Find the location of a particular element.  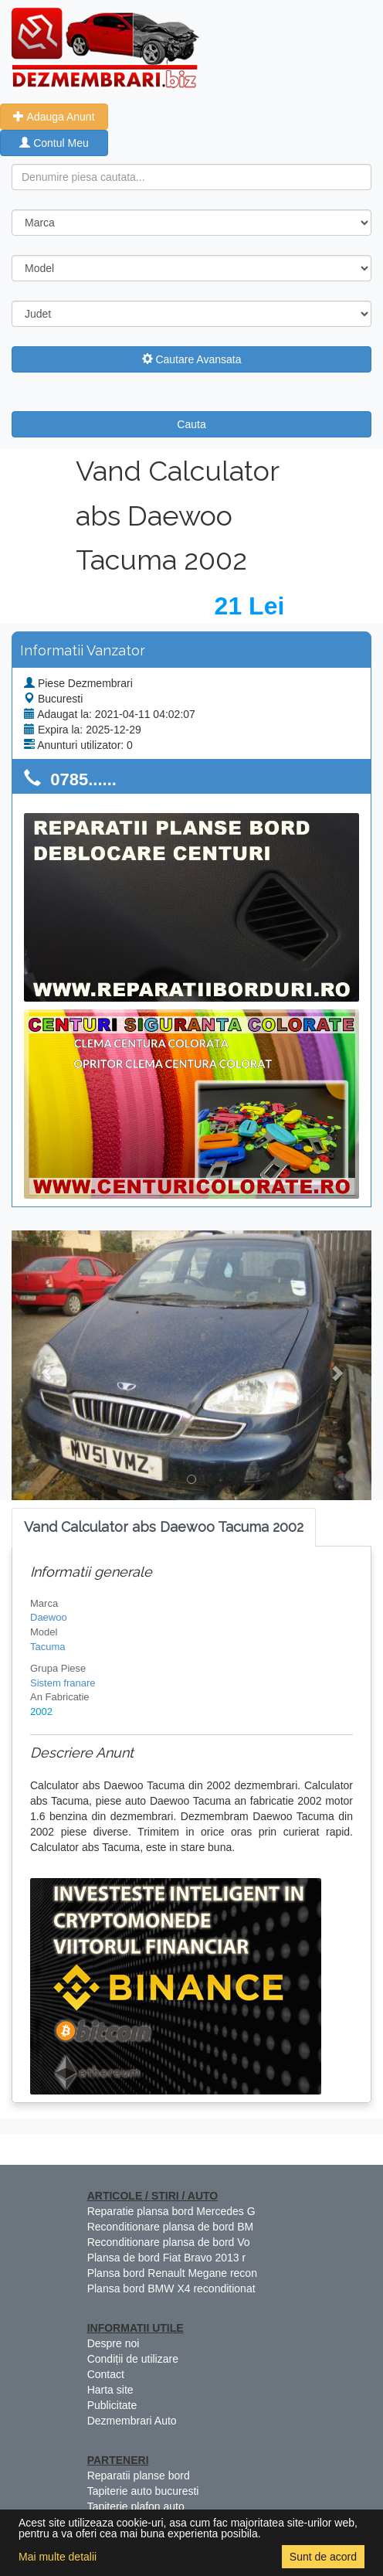

Mai multe detalii is located at coordinates (58, 2556).